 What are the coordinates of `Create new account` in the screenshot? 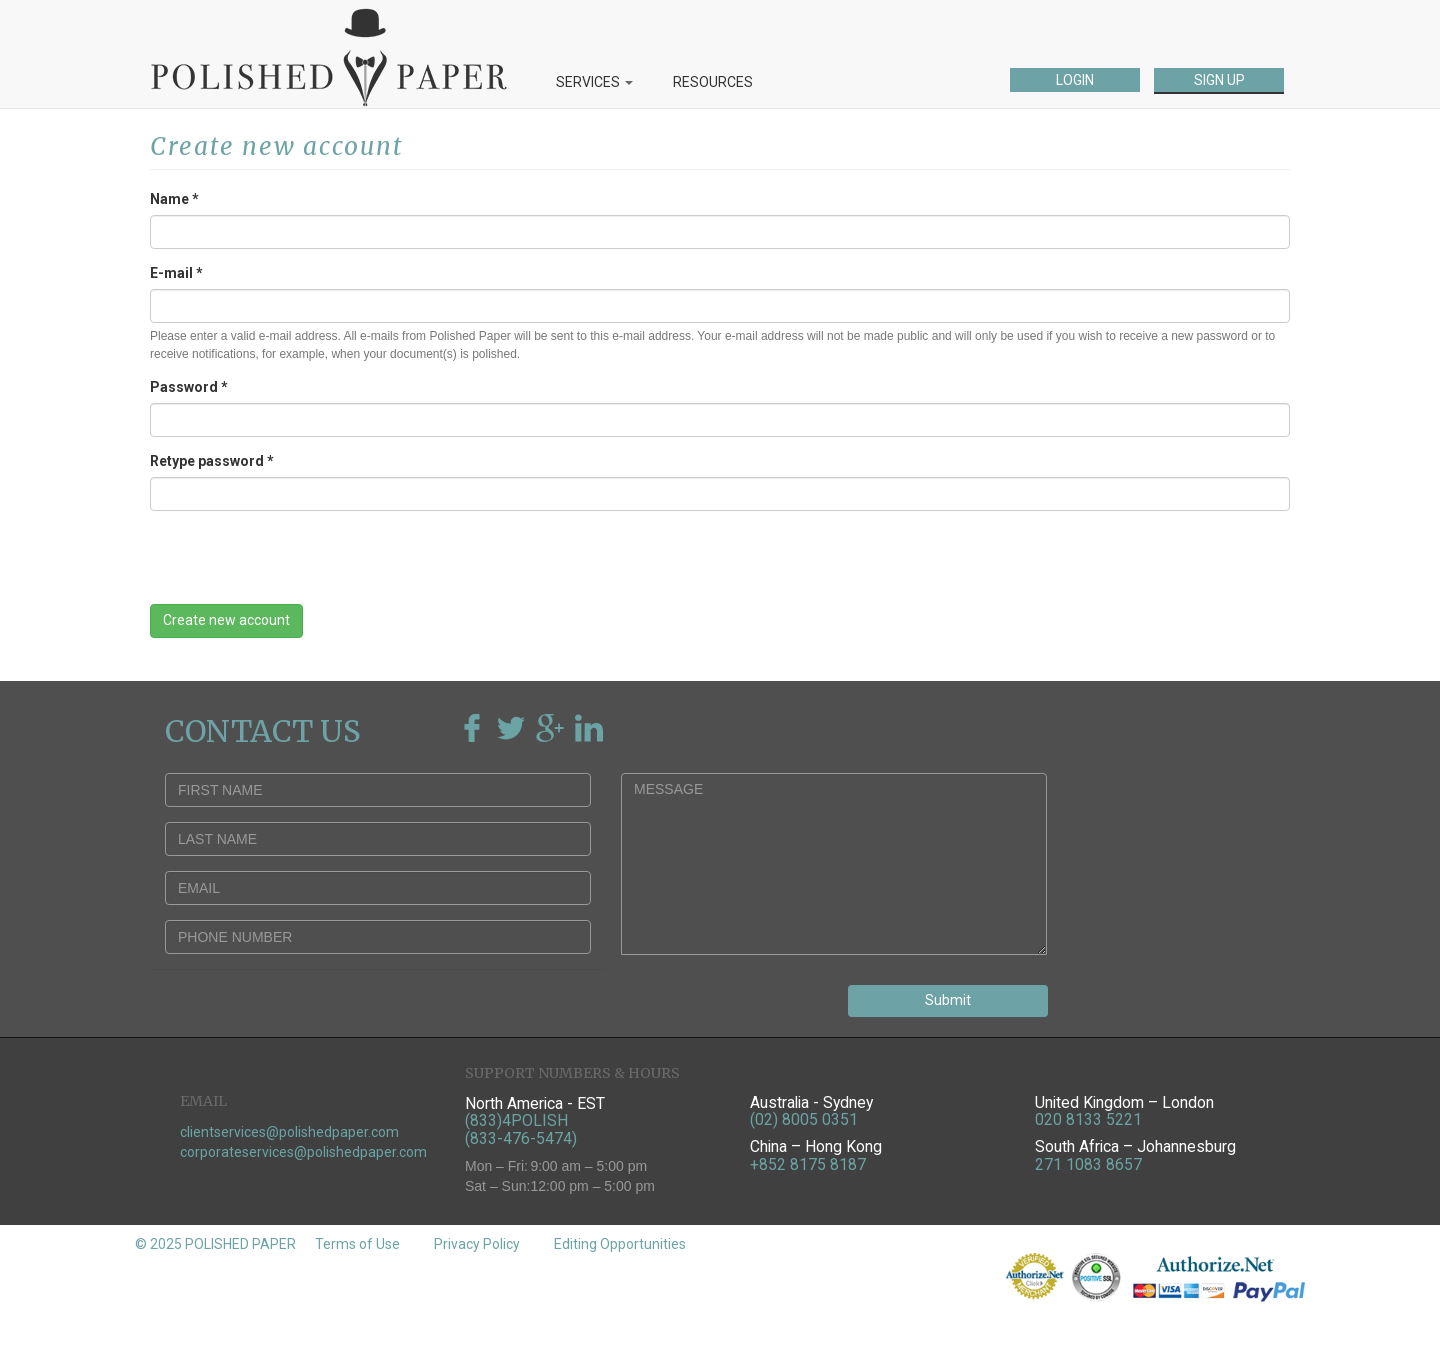 It's located at (226, 620).